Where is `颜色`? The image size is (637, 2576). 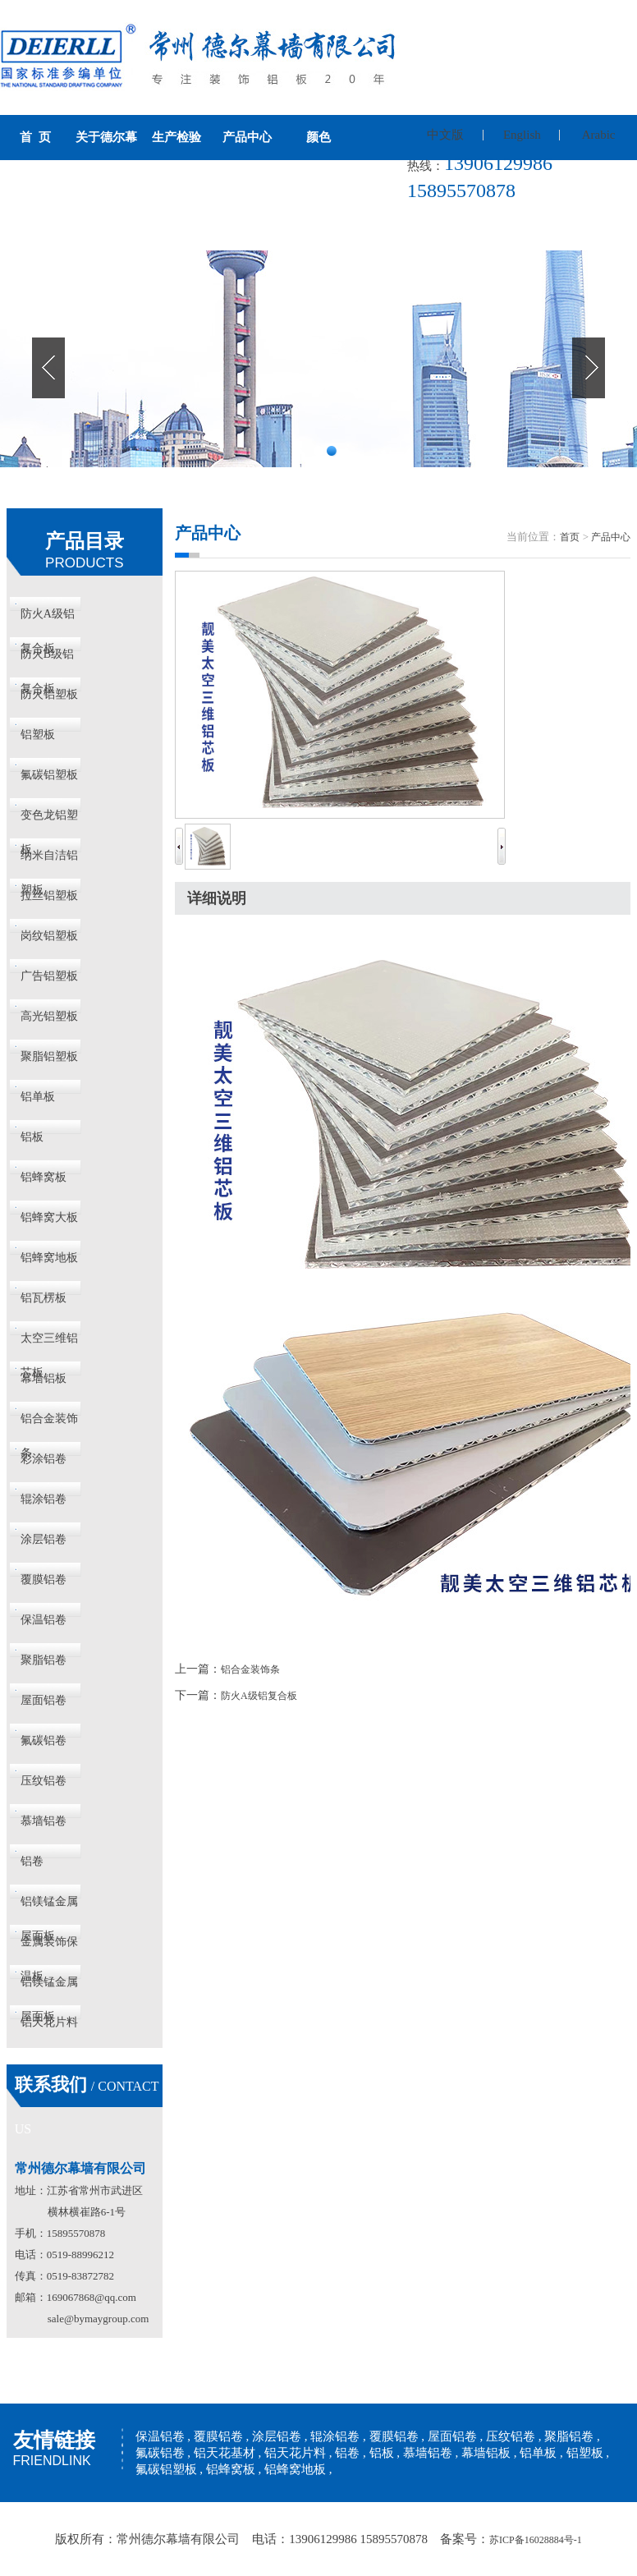
颜色 is located at coordinates (318, 137).